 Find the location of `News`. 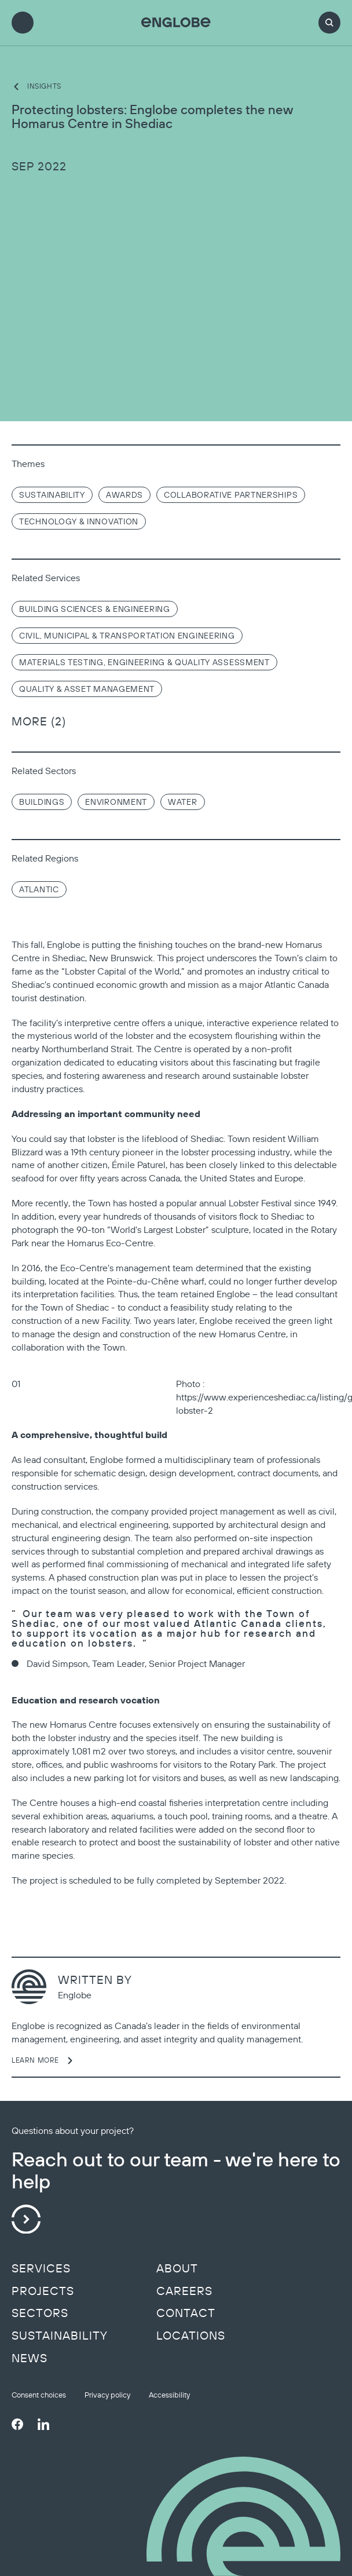

News is located at coordinates (29, 2358).